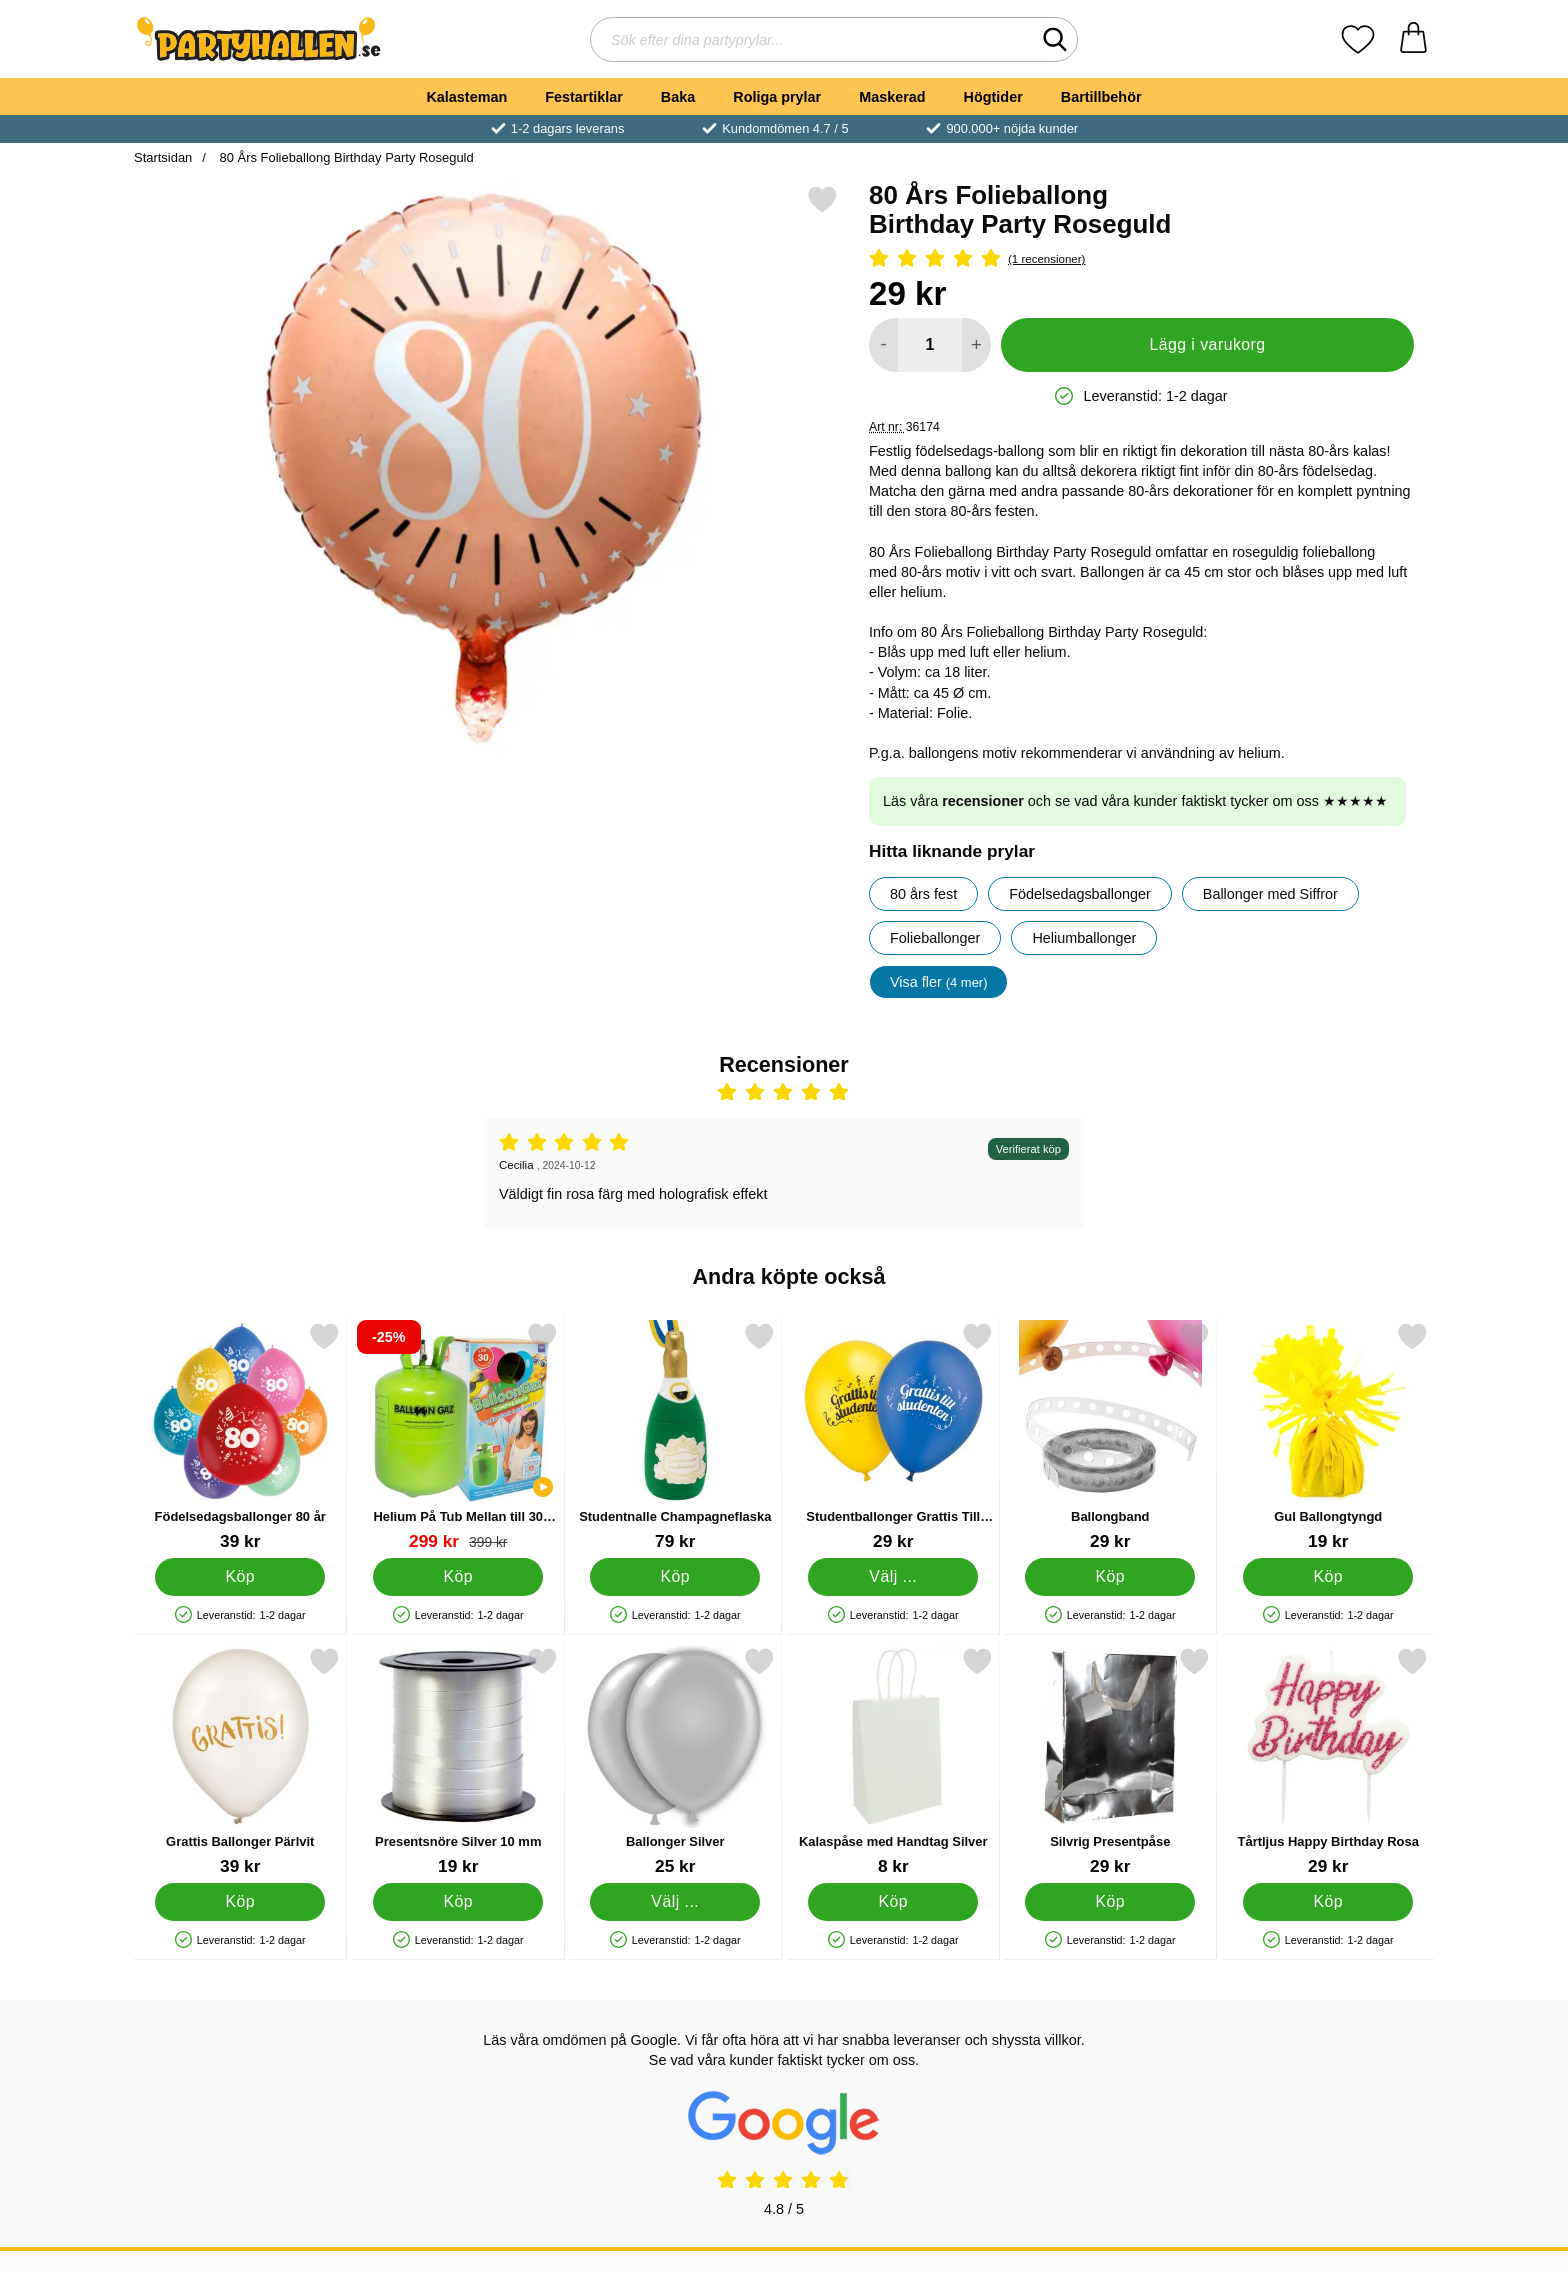 Image resolution: width=1568 pixels, height=2271 pixels. What do you see at coordinates (458, 1577) in the screenshot?
I see `[Köp Helium På Tub Mellan till 30 Ballonger (20-25 cm)]` at bounding box center [458, 1577].